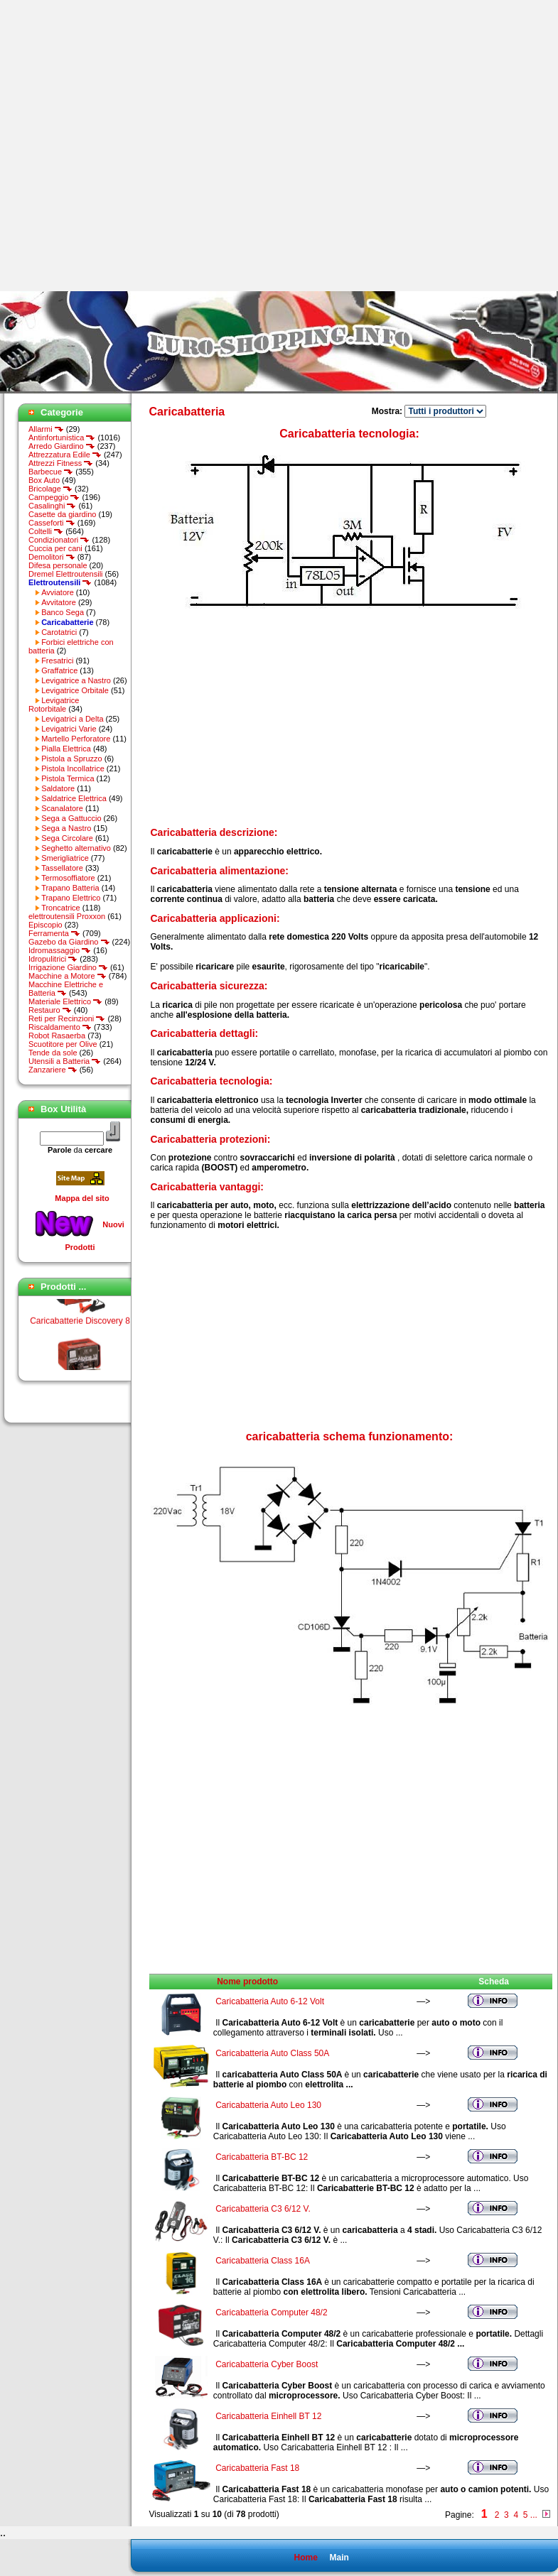  What do you see at coordinates (262, 2261) in the screenshot?
I see `Caricabatteria Class 16A` at bounding box center [262, 2261].